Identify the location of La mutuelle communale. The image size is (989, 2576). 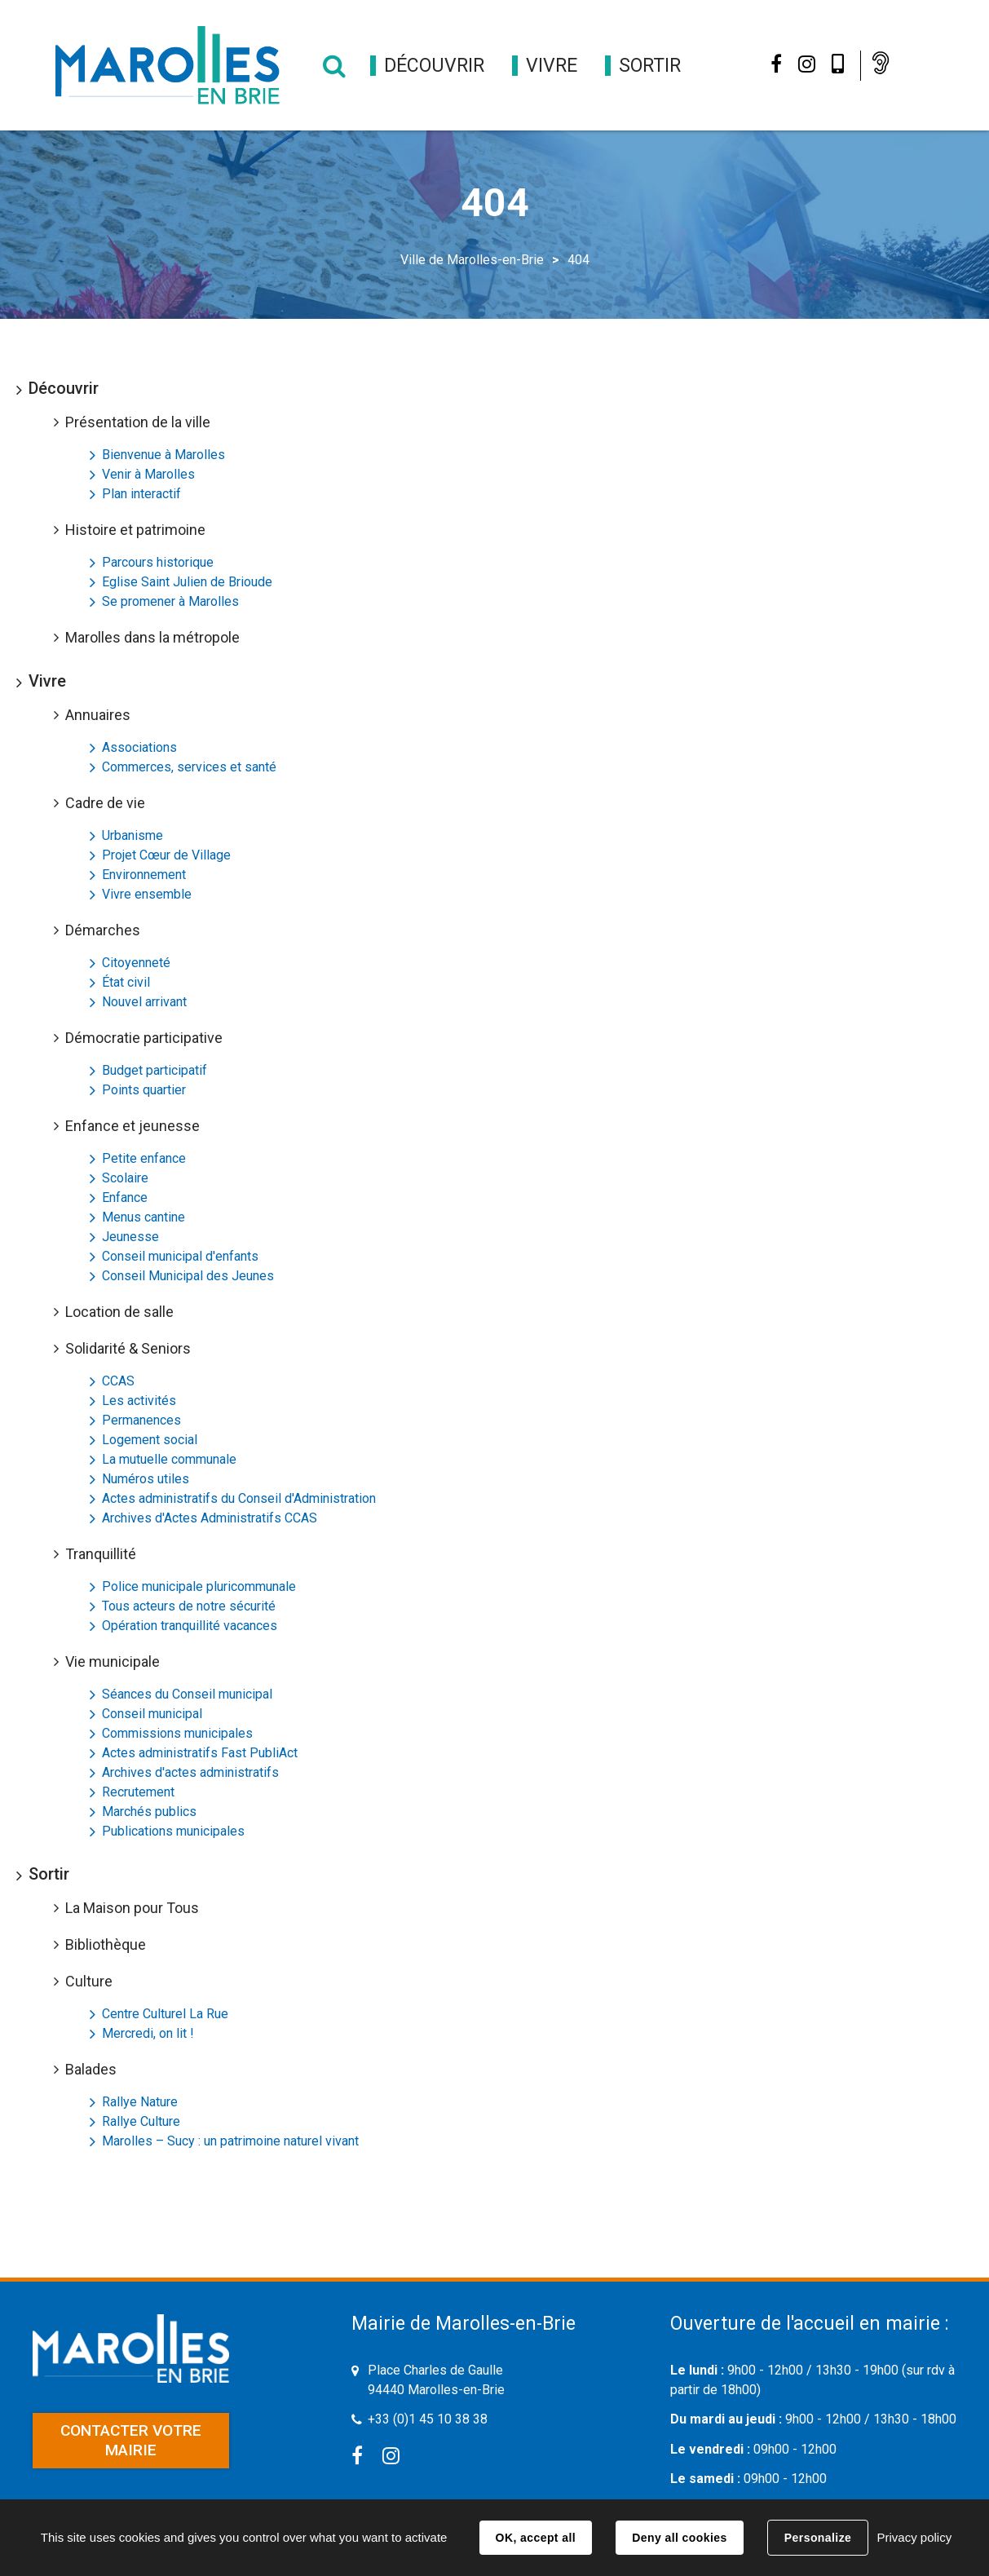
(169, 1459).